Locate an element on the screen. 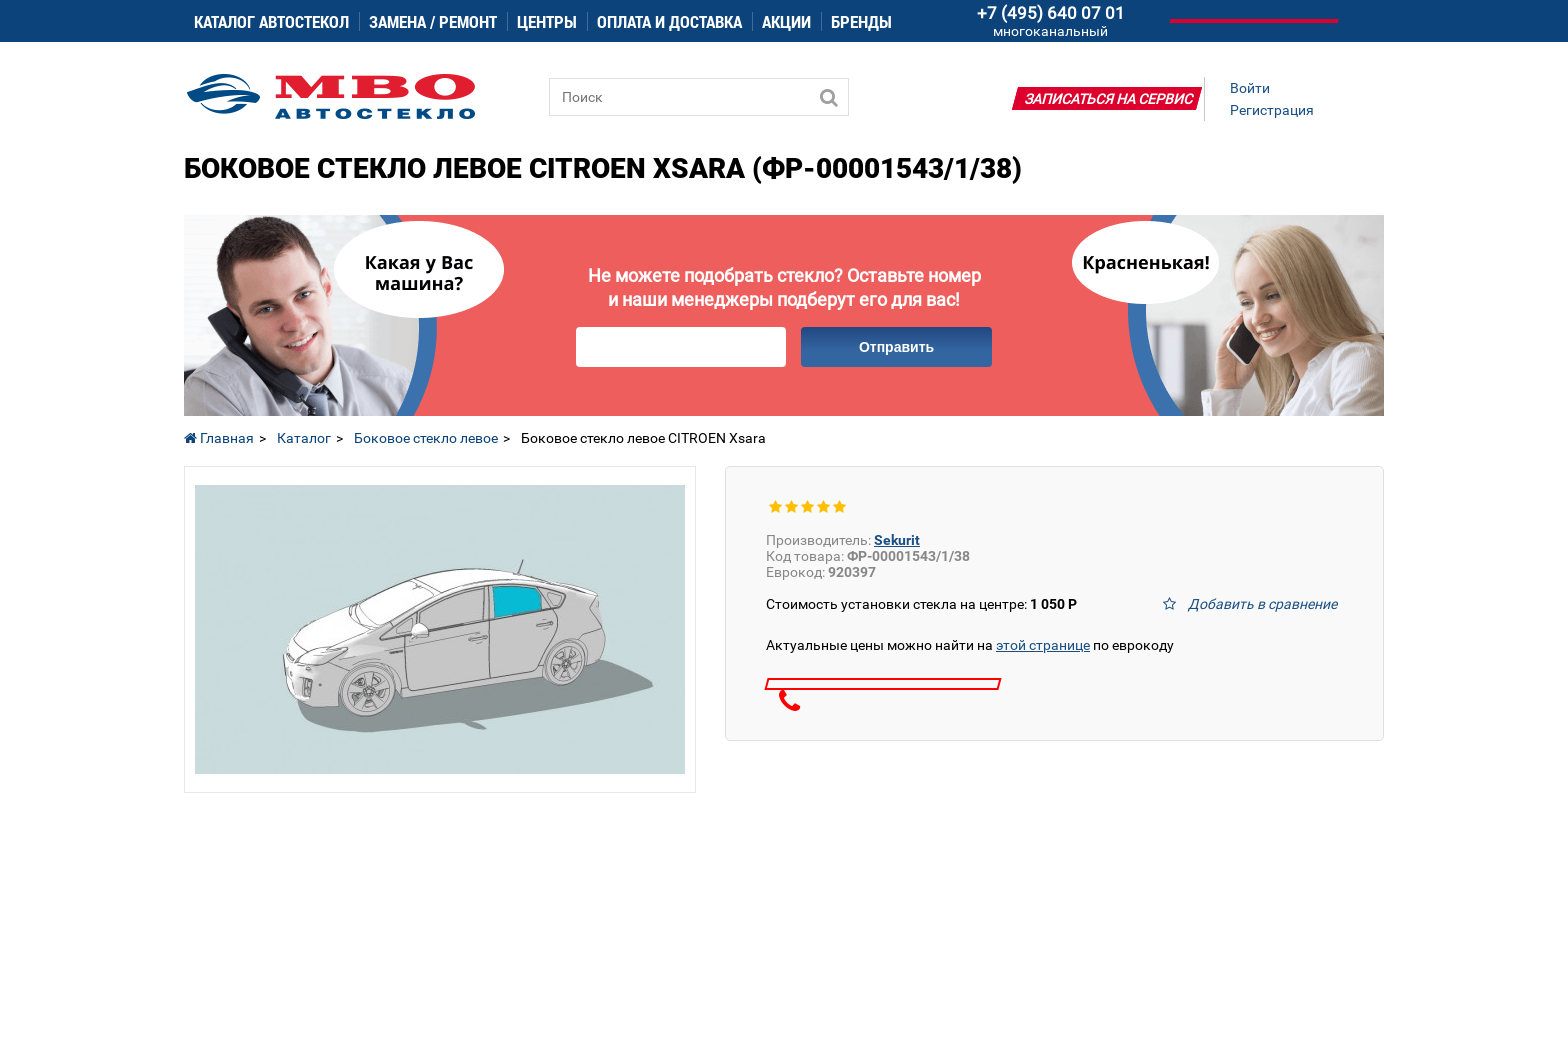  этой странице is located at coordinates (1043, 645).